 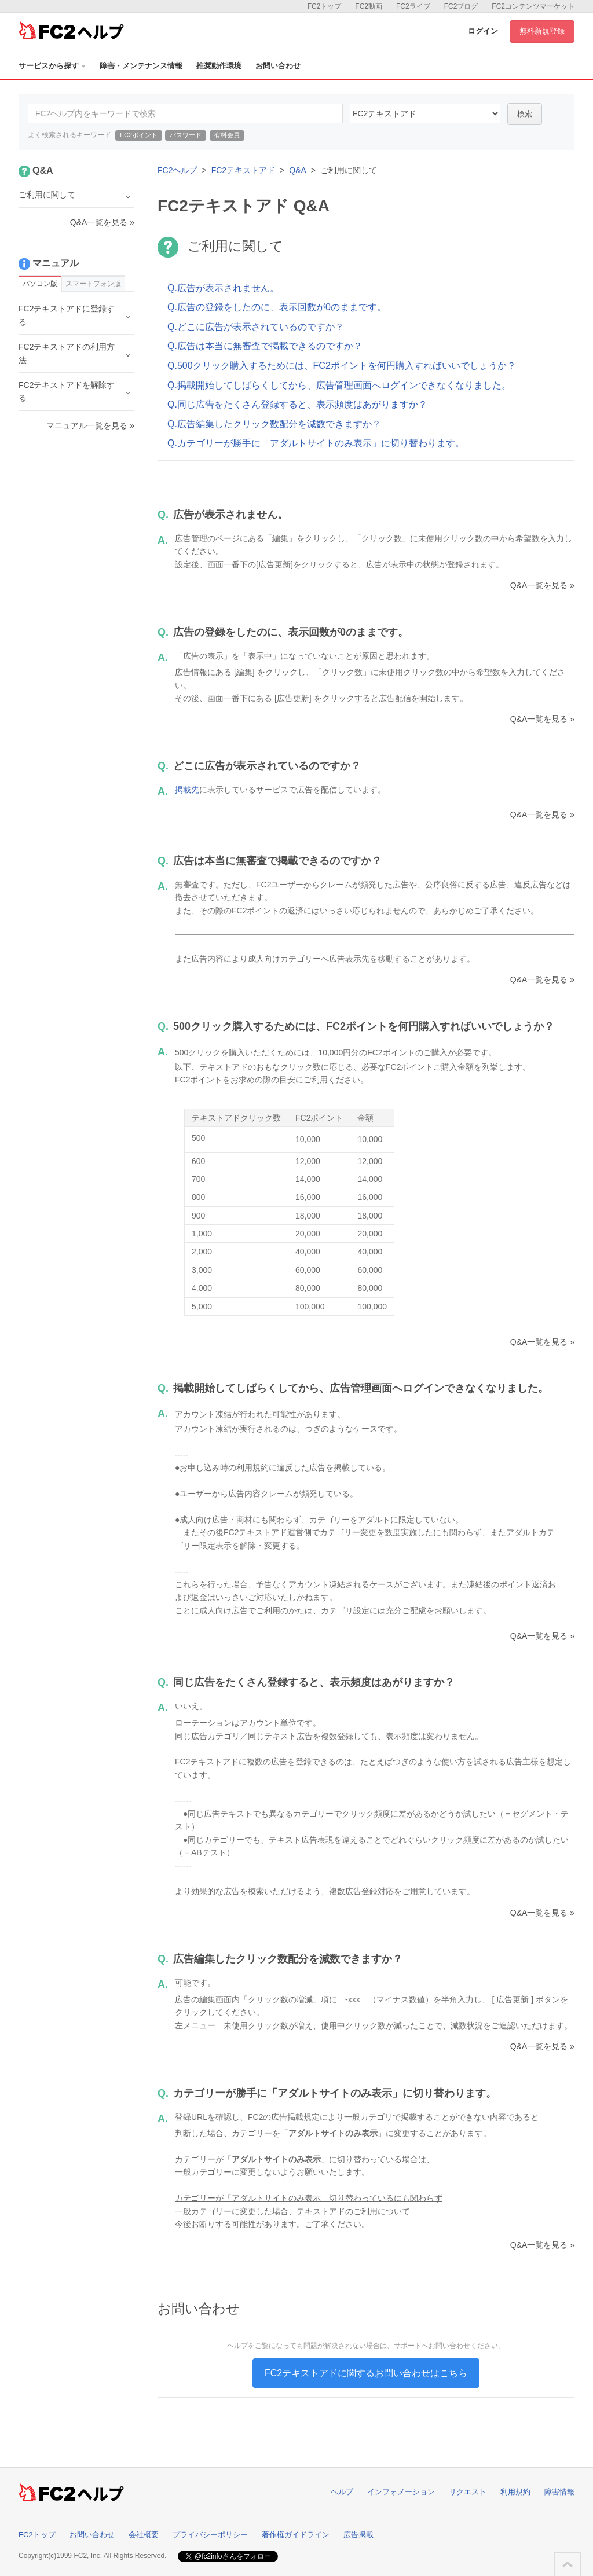 I want to click on Q.500クリック購入するためには、FC2ポイントを何円購入すればいいでしょうか？, so click(x=341, y=365).